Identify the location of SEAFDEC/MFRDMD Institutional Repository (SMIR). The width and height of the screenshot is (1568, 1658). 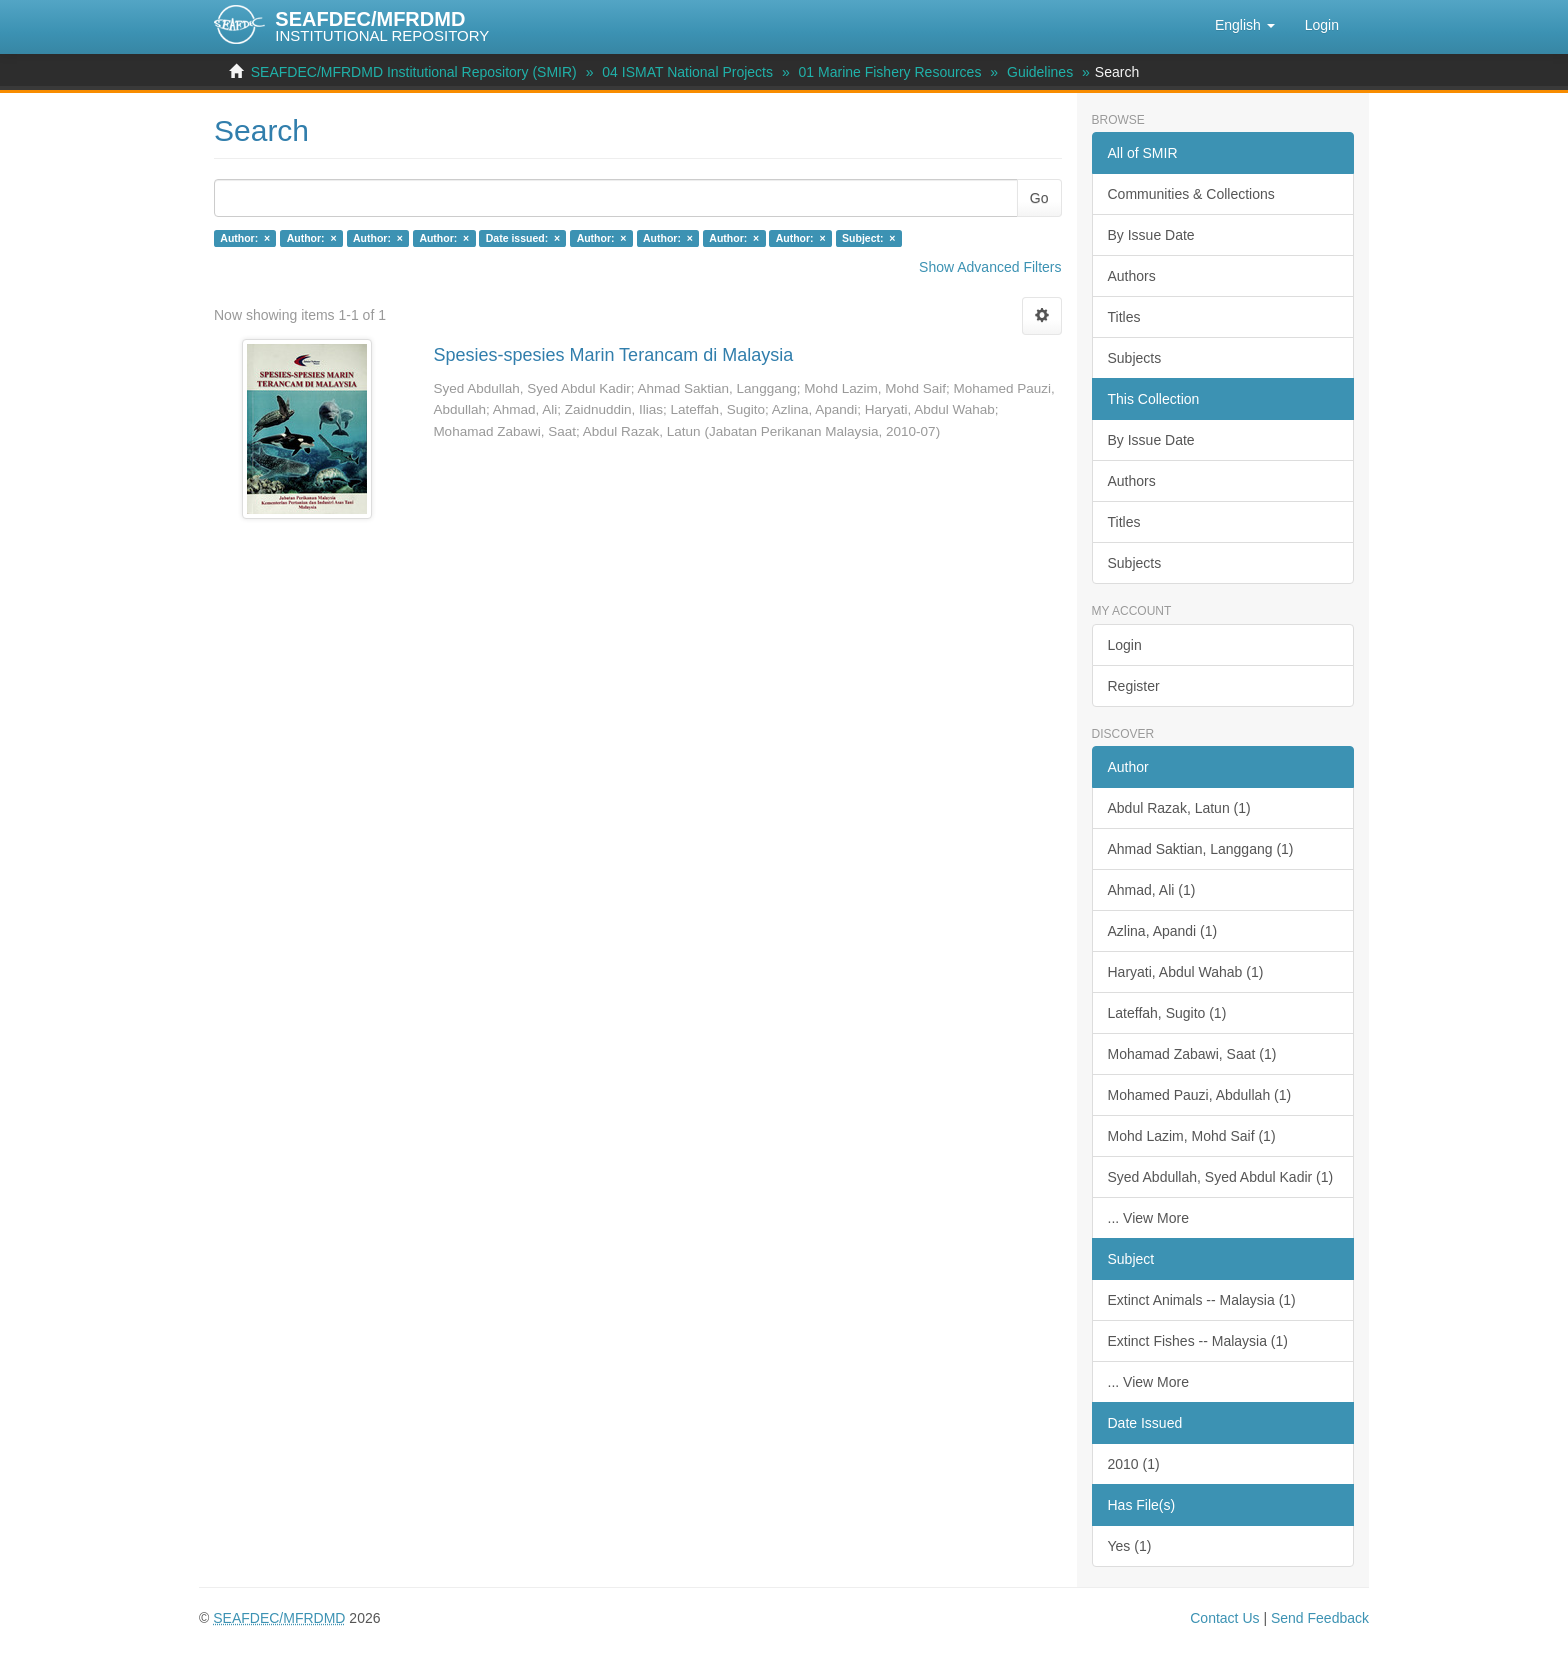
(414, 72).